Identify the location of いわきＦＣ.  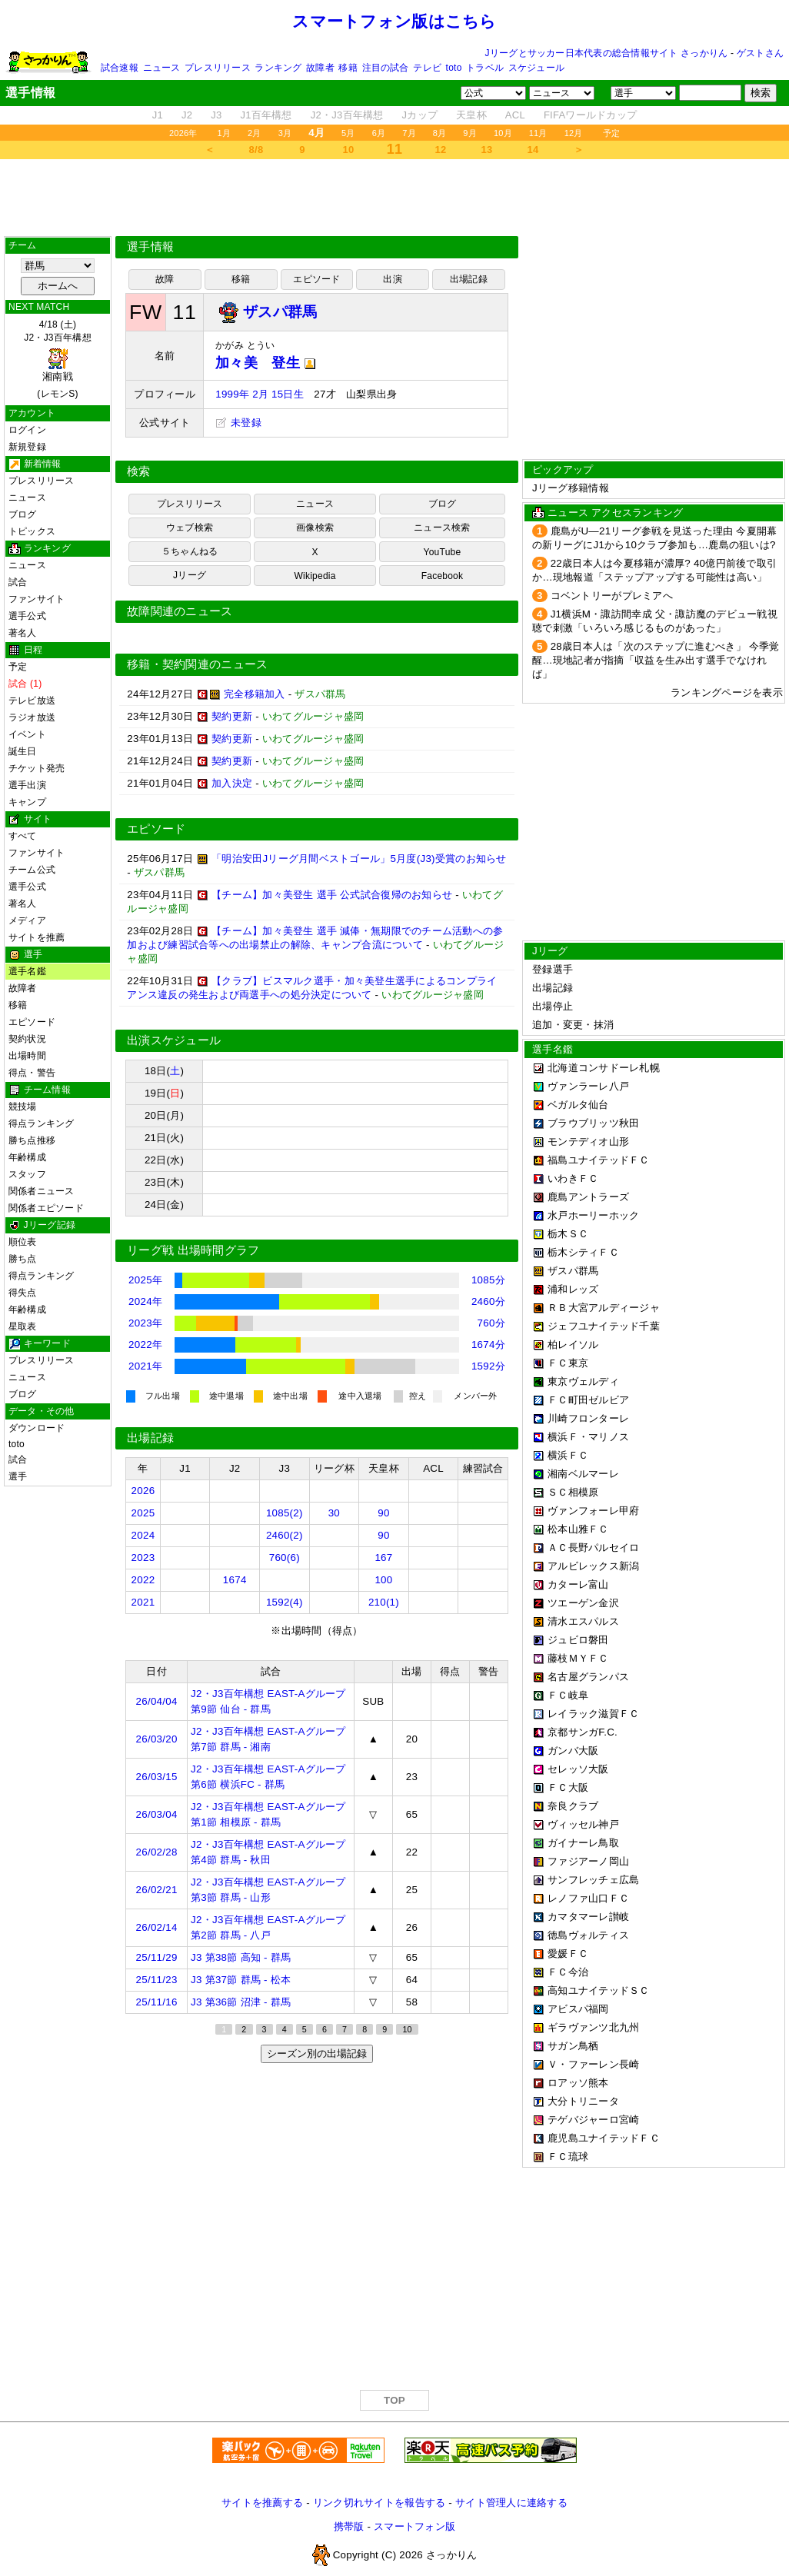
(573, 1178).